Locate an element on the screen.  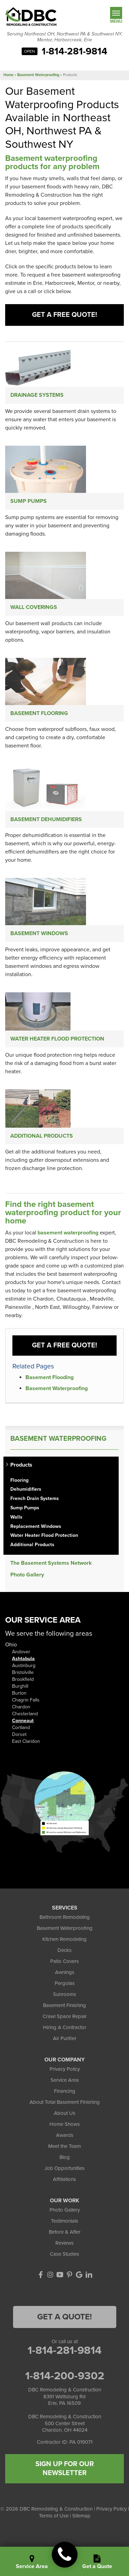
Get a FREE Quote! is located at coordinates (64, 1345).